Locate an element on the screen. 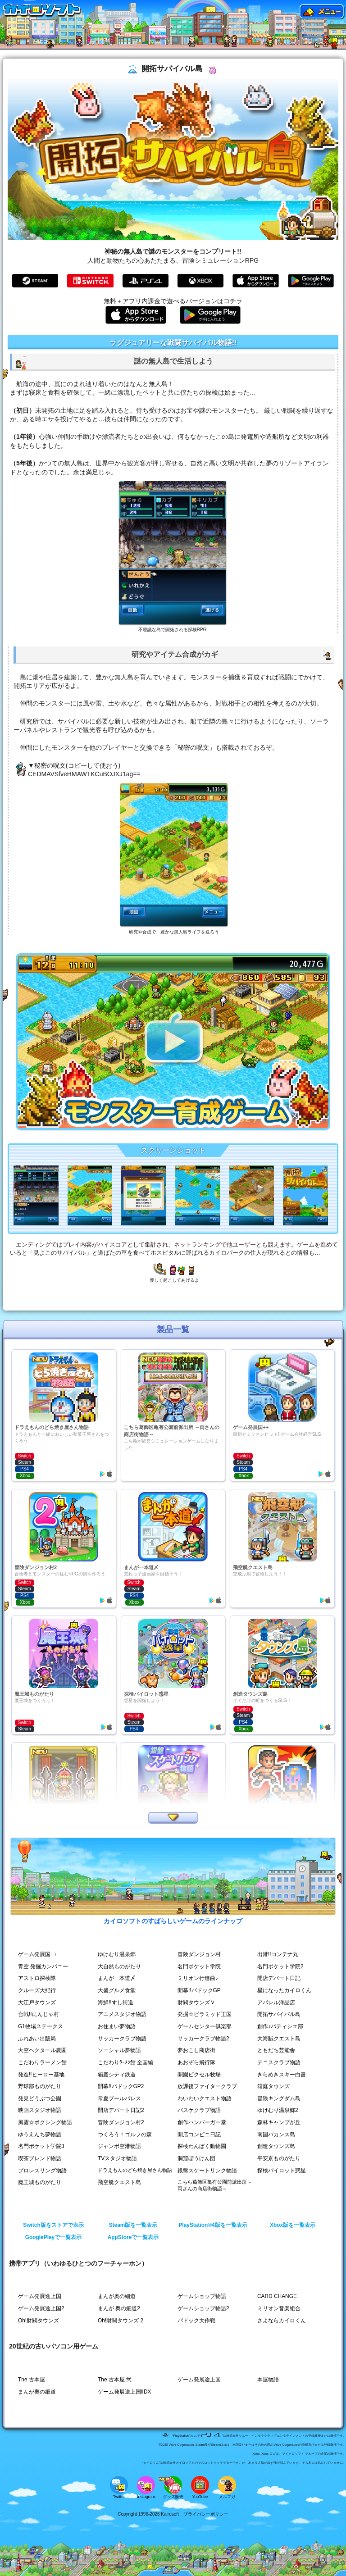 The height and width of the screenshot is (2576, 346). さよならカイロくん is located at coordinates (281, 2320).